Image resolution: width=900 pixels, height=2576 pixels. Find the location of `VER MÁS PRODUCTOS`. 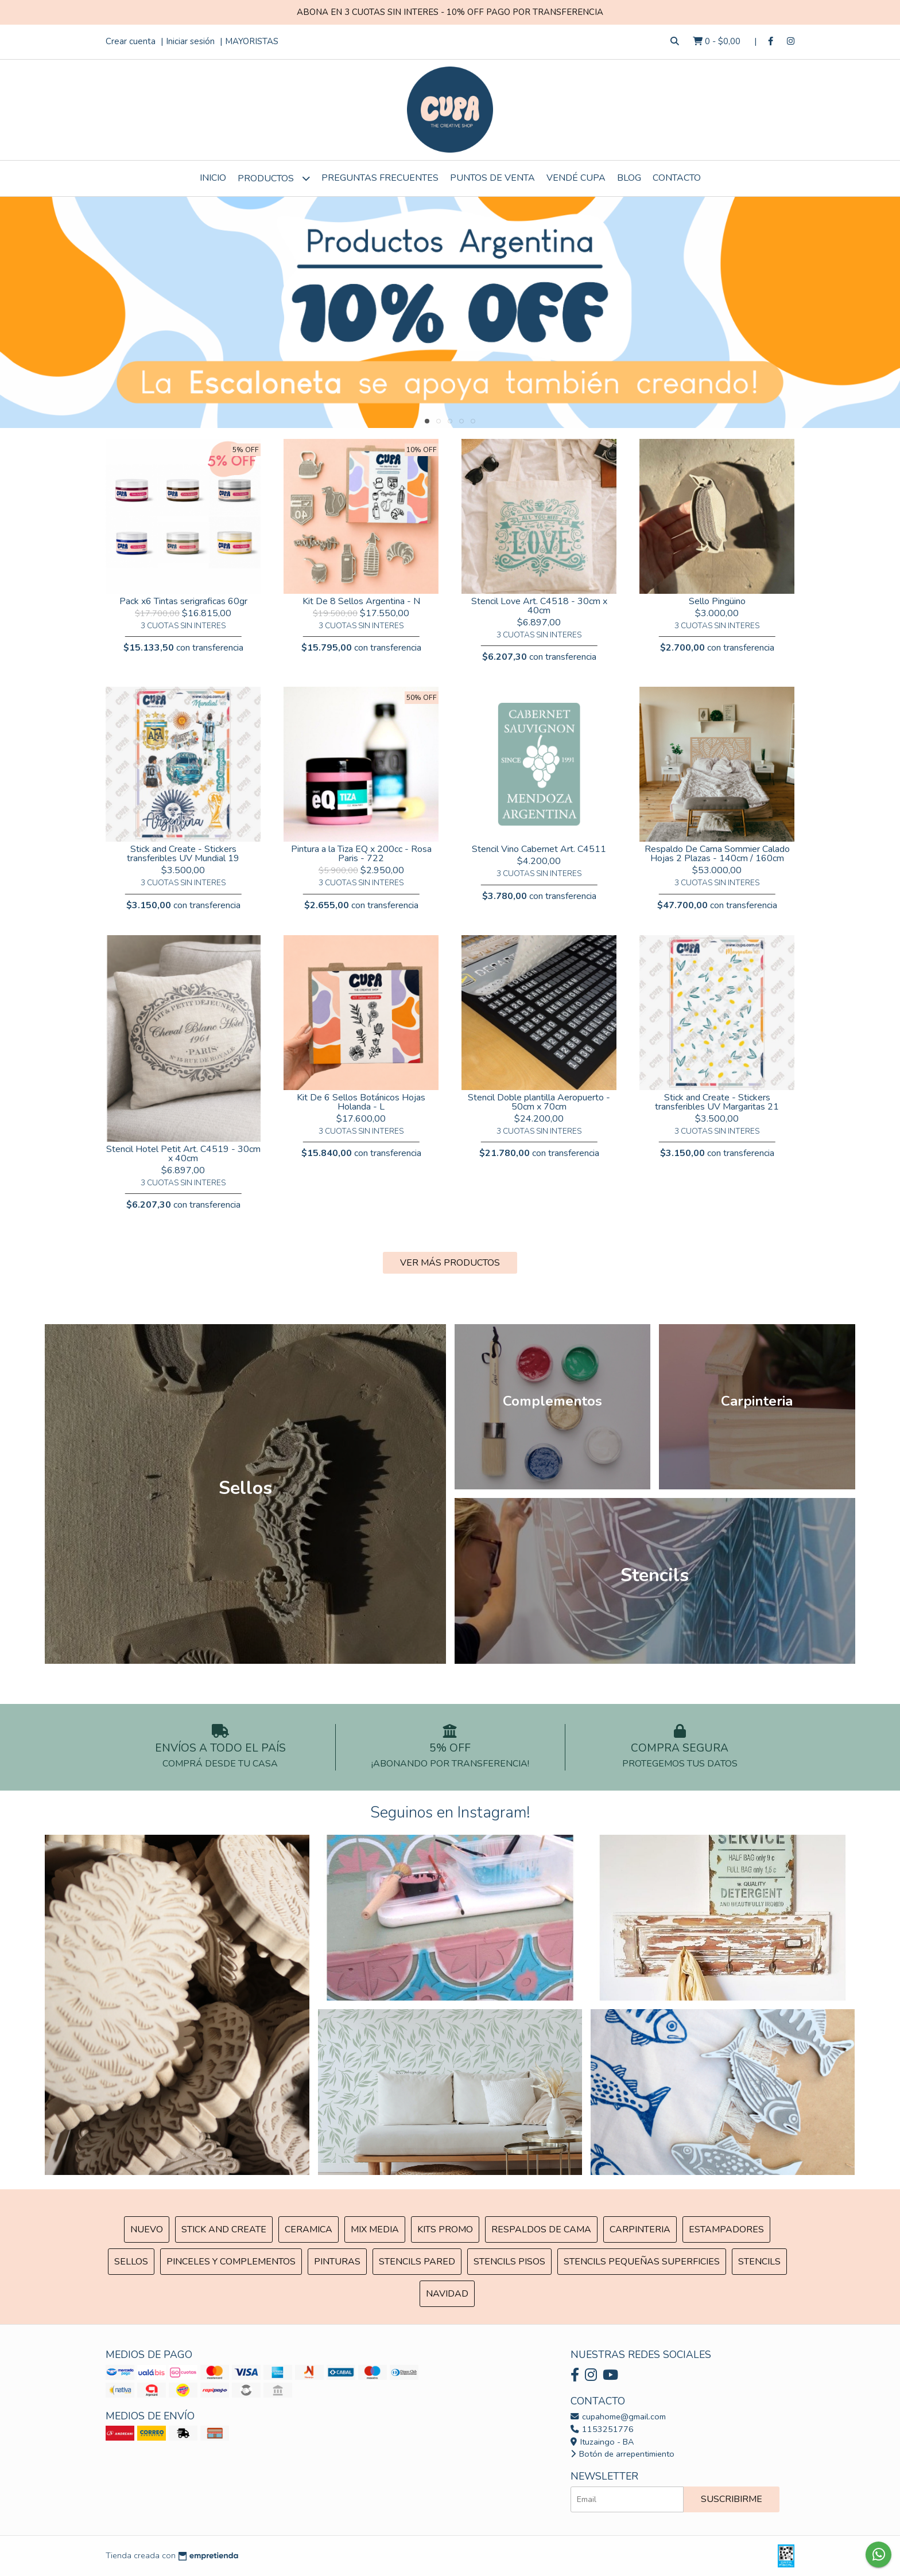

VER MÁS PRODUCTOS is located at coordinates (450, 1262).